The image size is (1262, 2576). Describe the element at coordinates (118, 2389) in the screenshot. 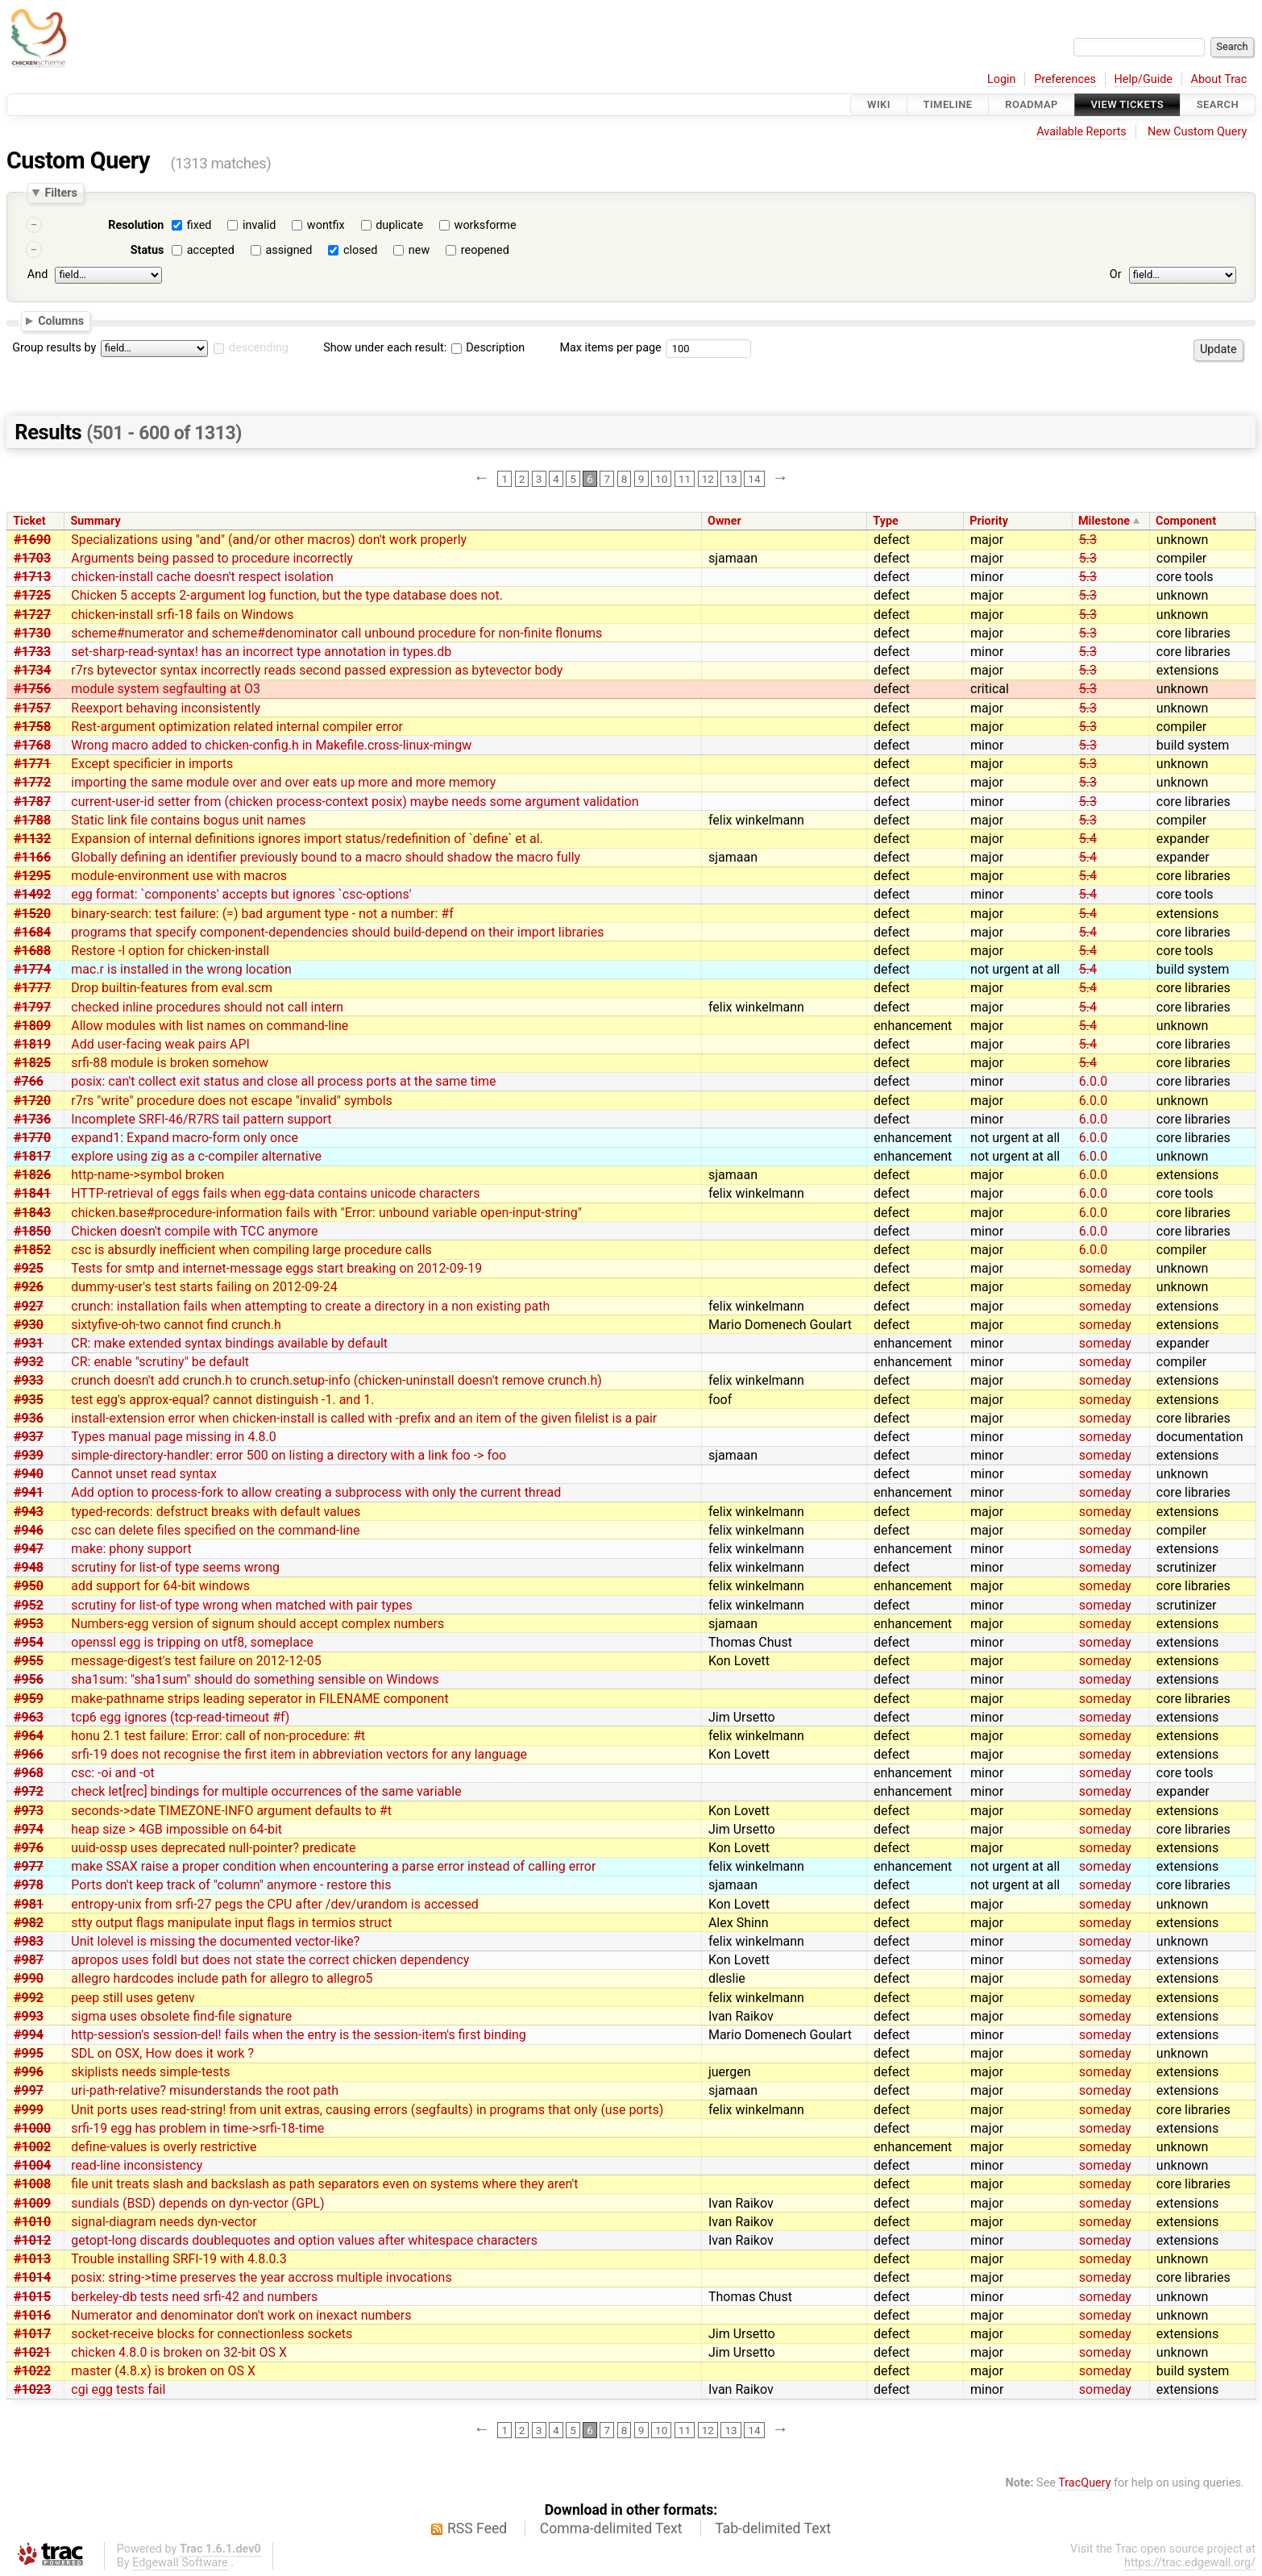

I see `cgi egg tests fail` at that location.